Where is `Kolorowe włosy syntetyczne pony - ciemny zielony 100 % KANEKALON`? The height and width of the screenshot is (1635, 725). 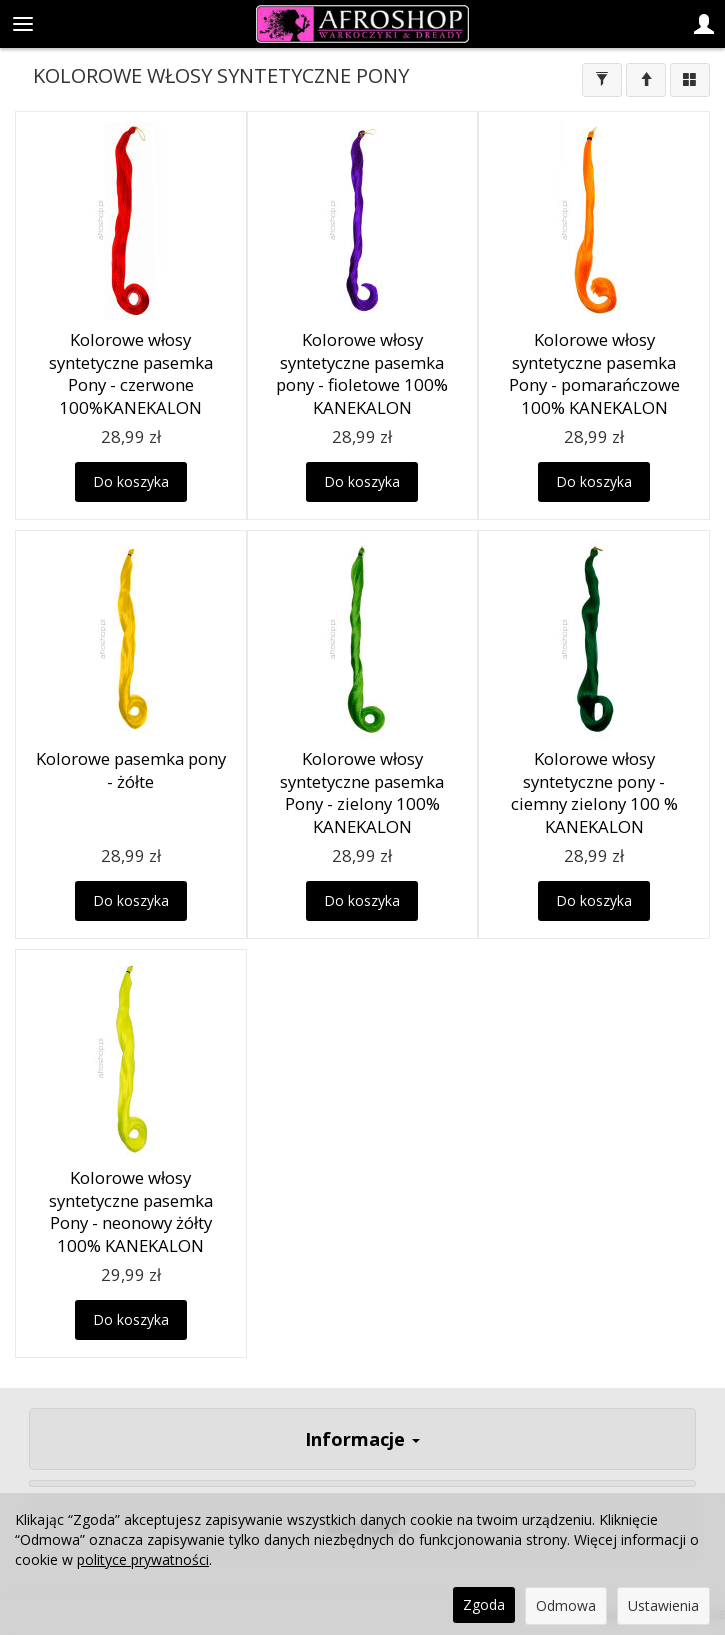 Kolorowe włosy syntetyczne pony - ciemny zielony 100 % KANEKALON is located at coordinates (594, 792).